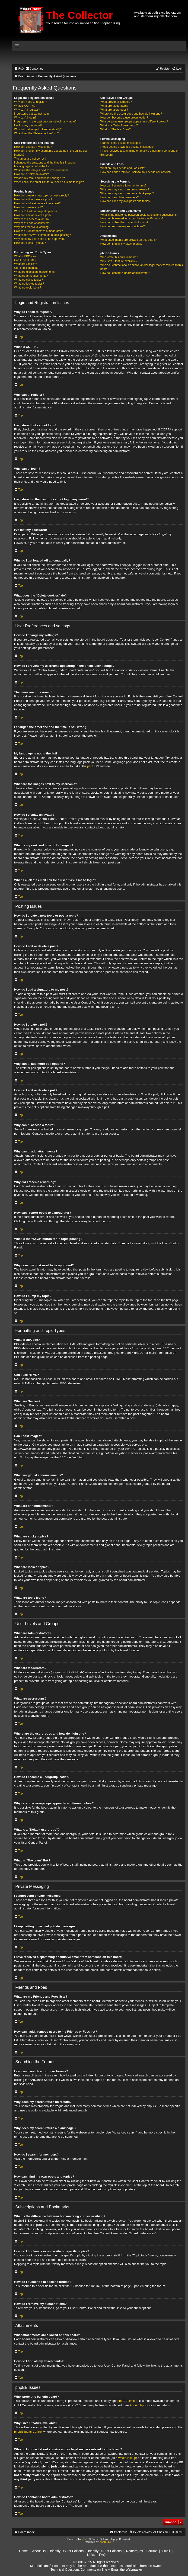  I want to click on Where are the usergroups and how do I join one?, so click(131, 113).